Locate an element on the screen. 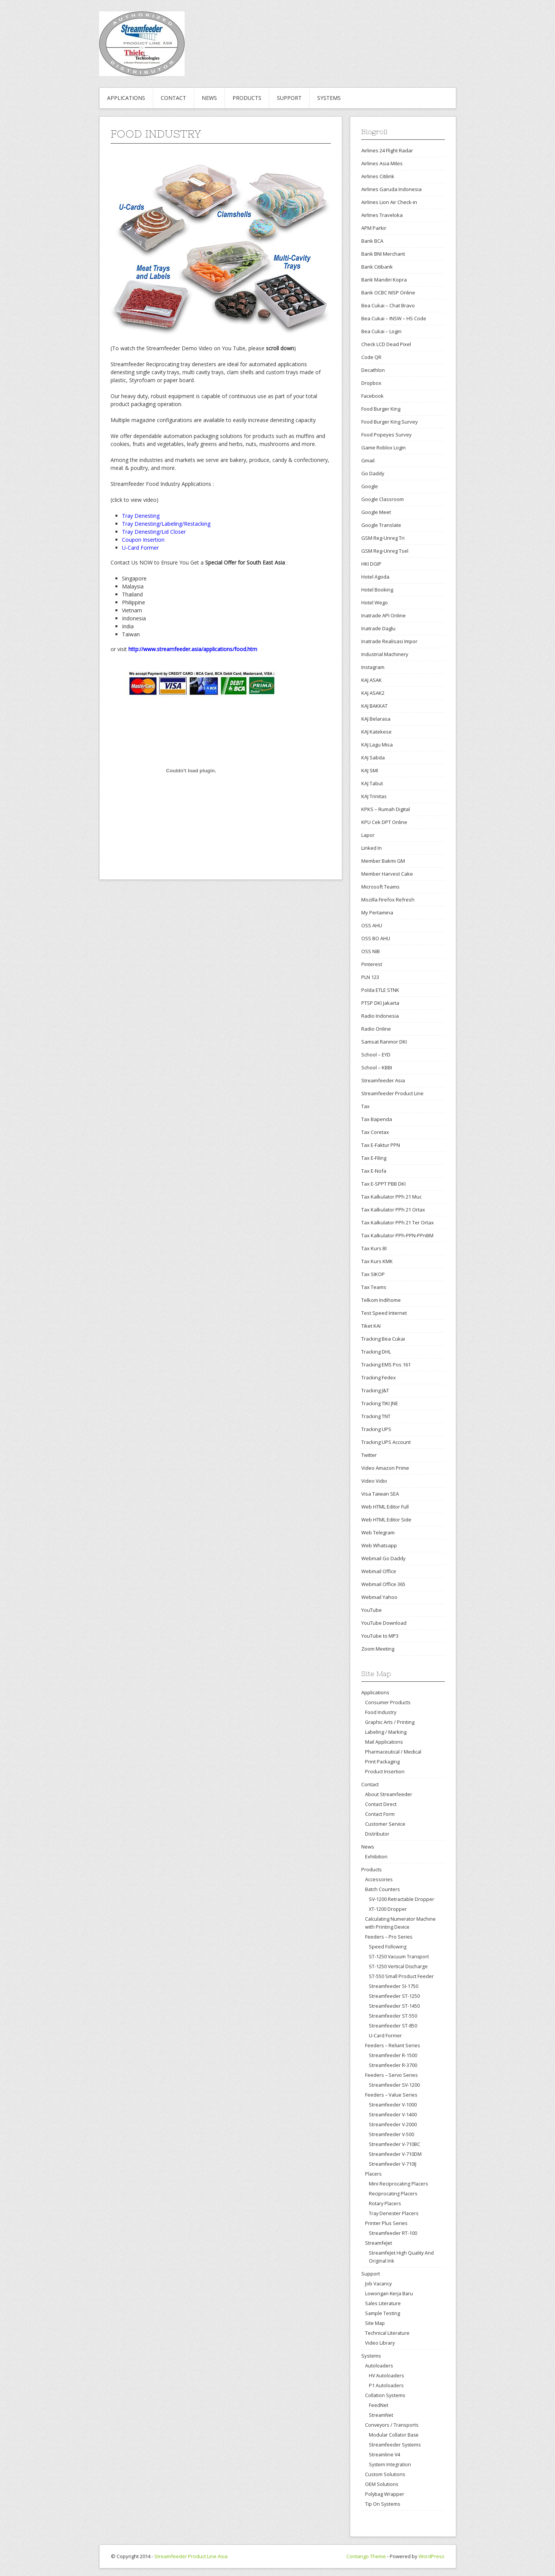  Visa Taiwan SEA is located at coordinates (380, 1493).